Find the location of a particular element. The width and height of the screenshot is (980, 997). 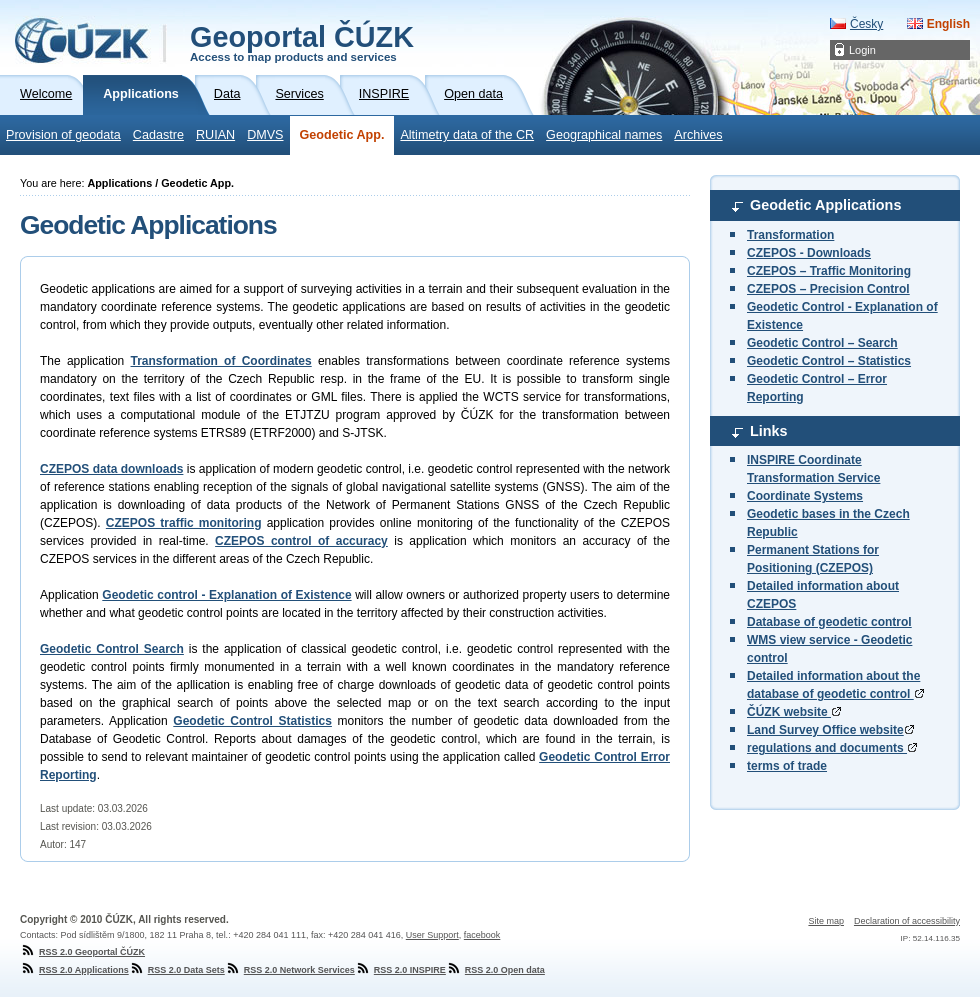

Česky is located at coordinates (866, 24).